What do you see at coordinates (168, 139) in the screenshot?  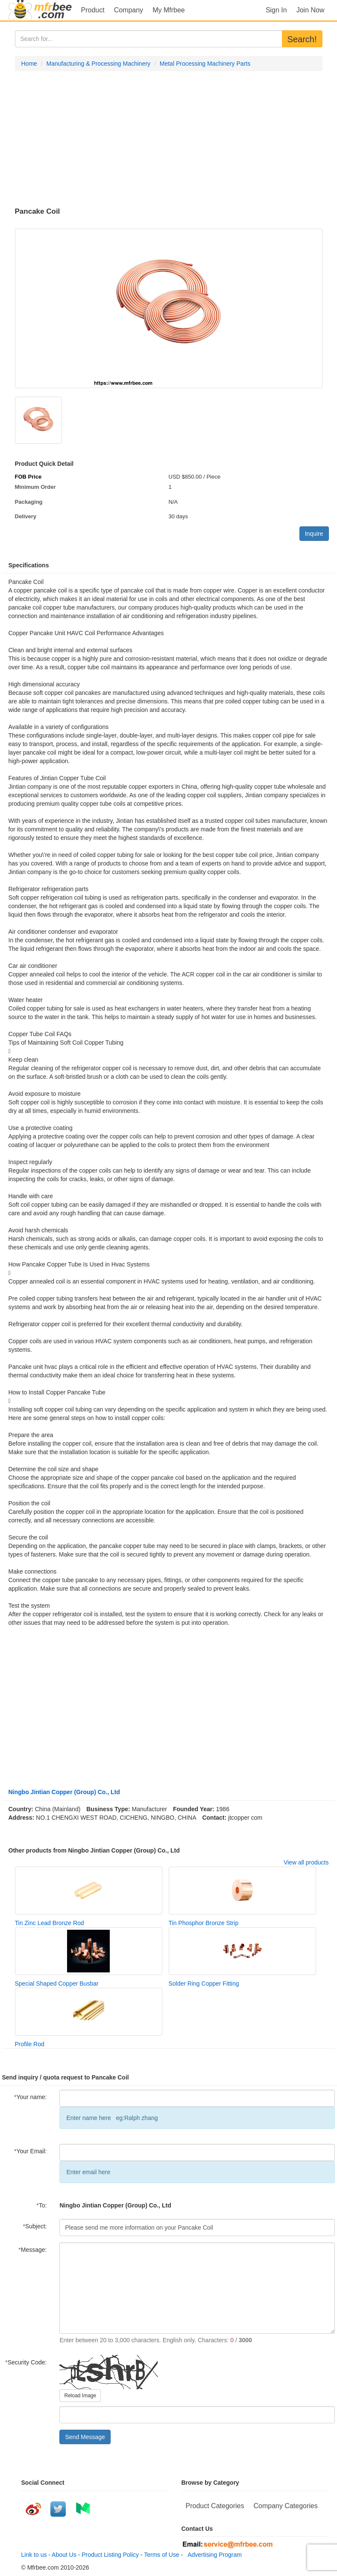 I see `[Advertisement]` at bounding box center [168, 139].